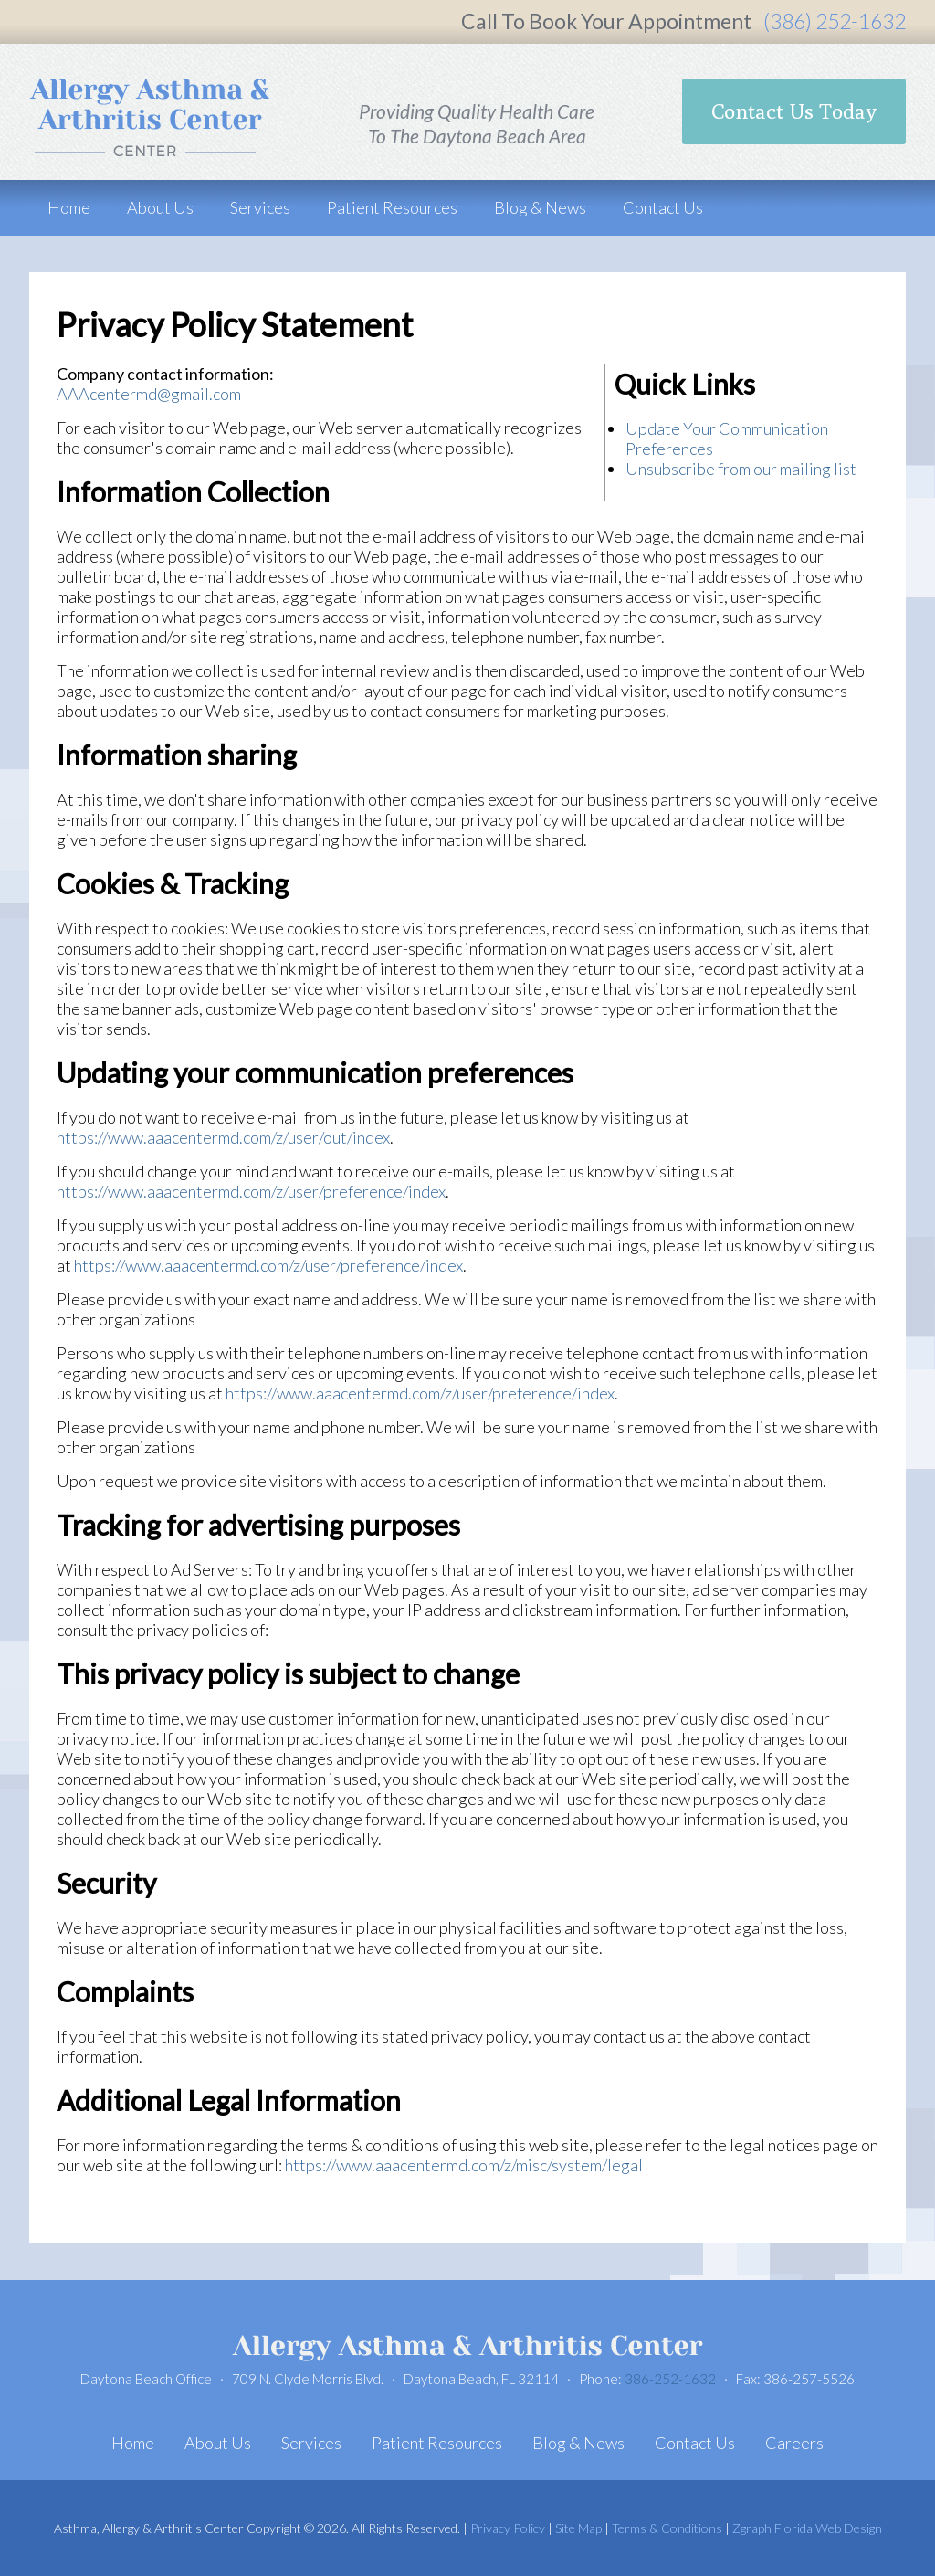 This screenshot has height=2576, width=935. Describe the element at coordinates (149, 394) in the screenshot. I see `AAAcentermd@gmail.com` at that location.